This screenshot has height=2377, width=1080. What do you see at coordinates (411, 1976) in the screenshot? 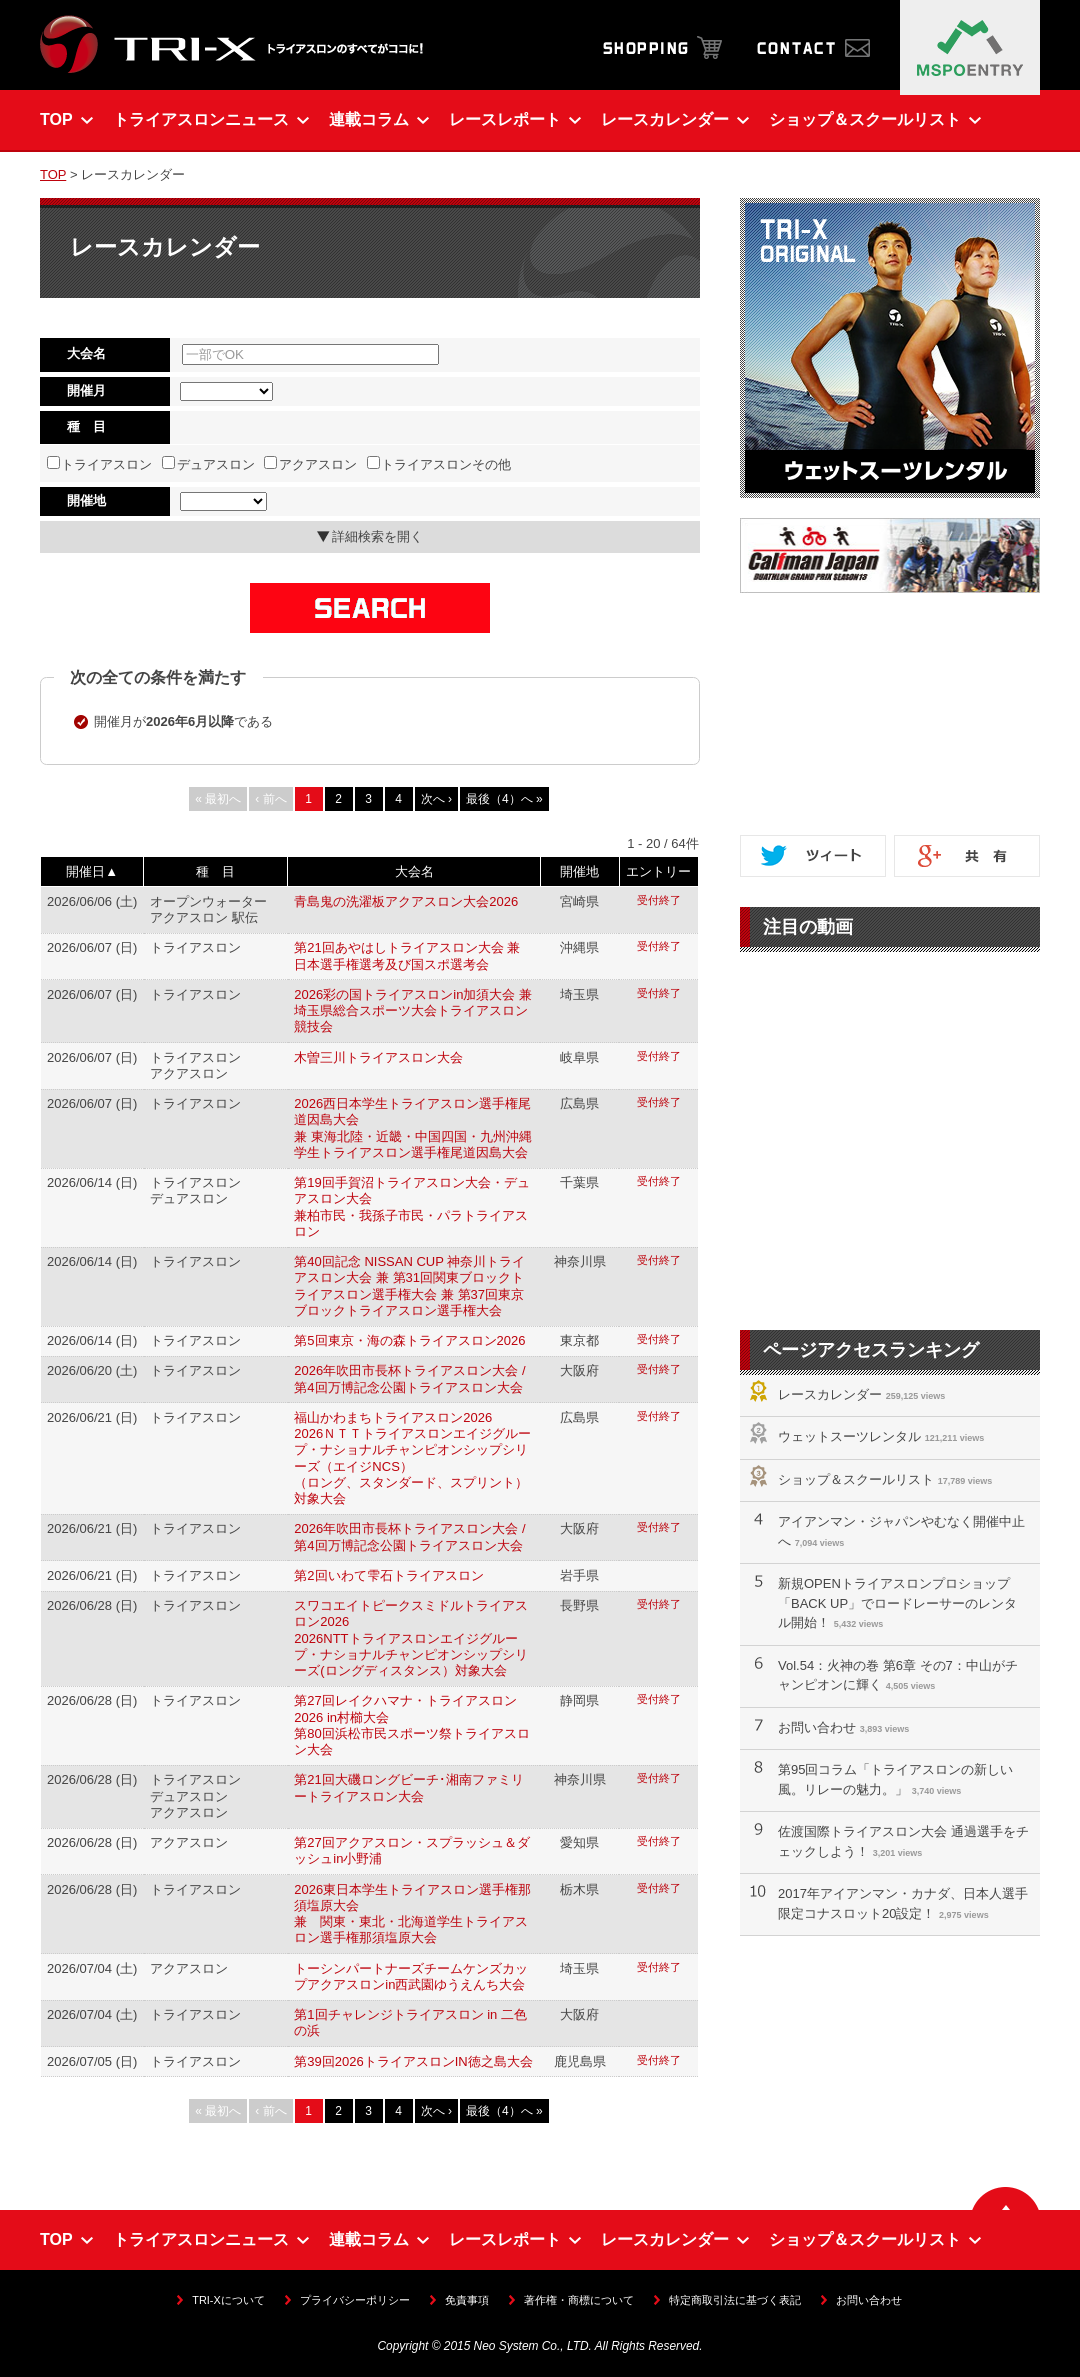
I see `トーシンパートナーズチームケンズカップアクアスロンin西武園ゆうえんち大会` at bounding box center [411, 1976].